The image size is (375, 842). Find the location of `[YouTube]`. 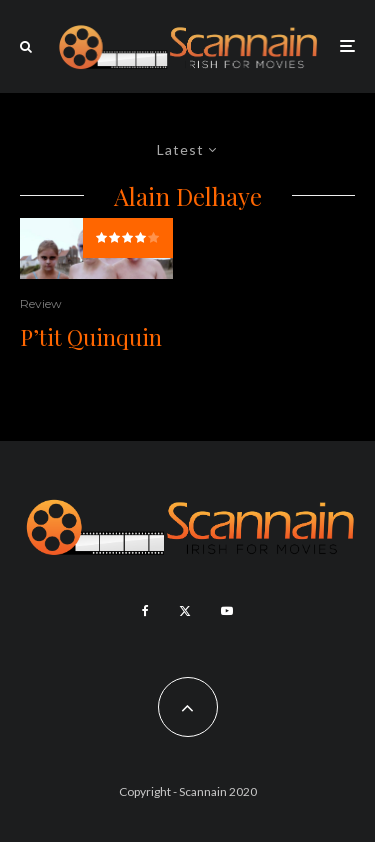

[YouTube] is located at coordinates (227, 611).